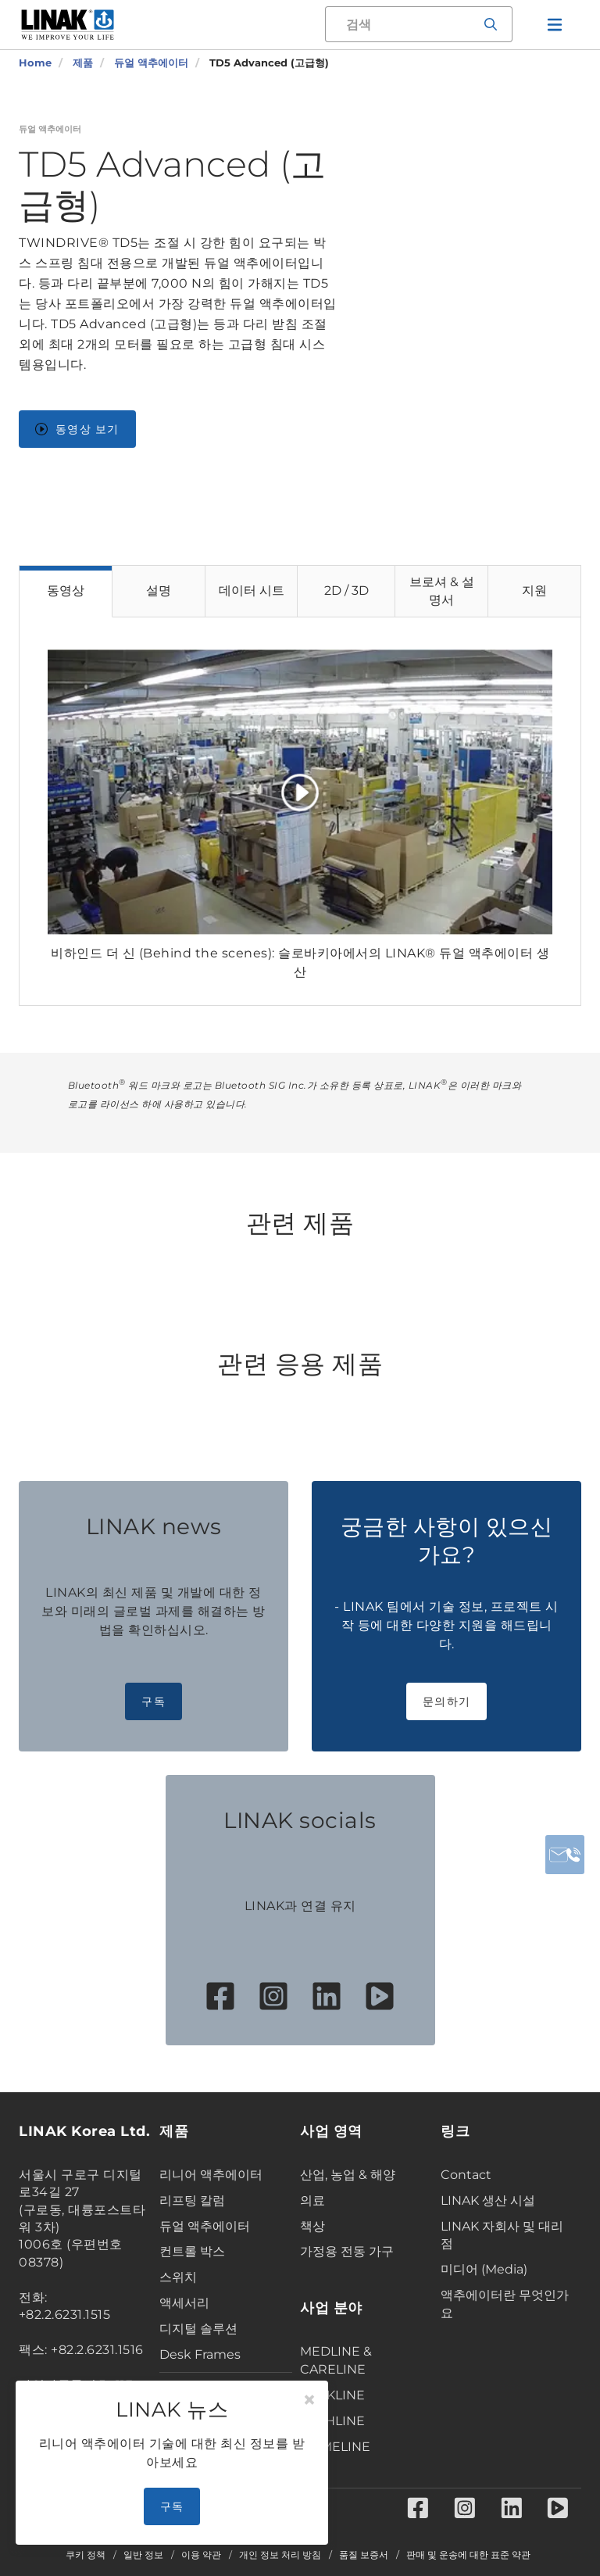 The image size is (600, 2576). I want to click on 판매 및 운송에 대한 표준 약관, so click(468, 2554).